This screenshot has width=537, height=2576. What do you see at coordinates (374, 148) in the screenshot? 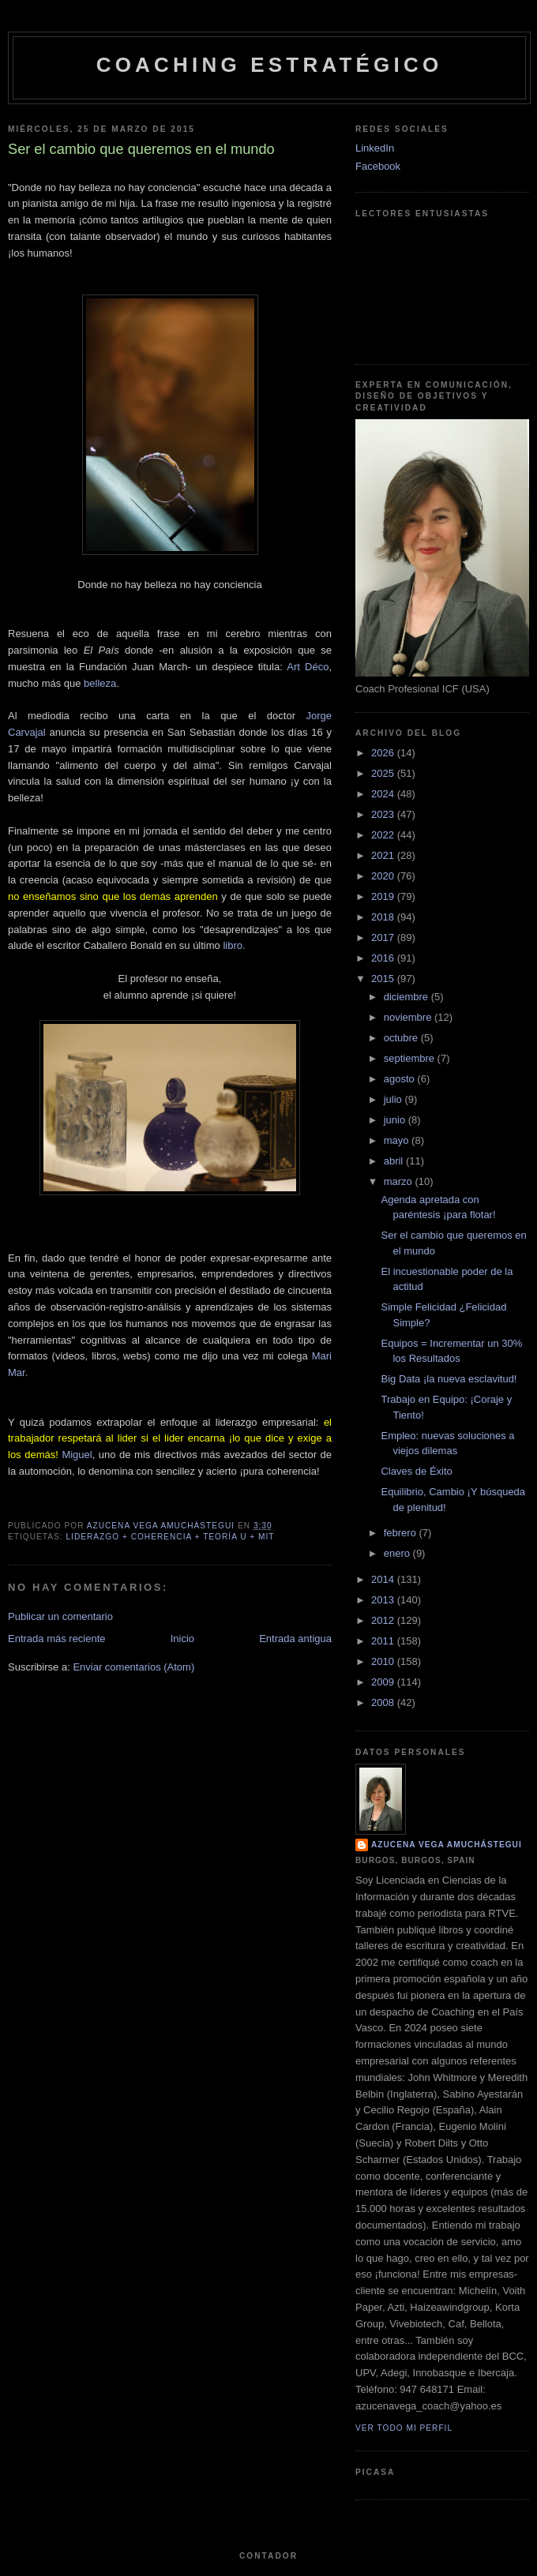
I see `LinkedIn` at bounding box center [374, 148].